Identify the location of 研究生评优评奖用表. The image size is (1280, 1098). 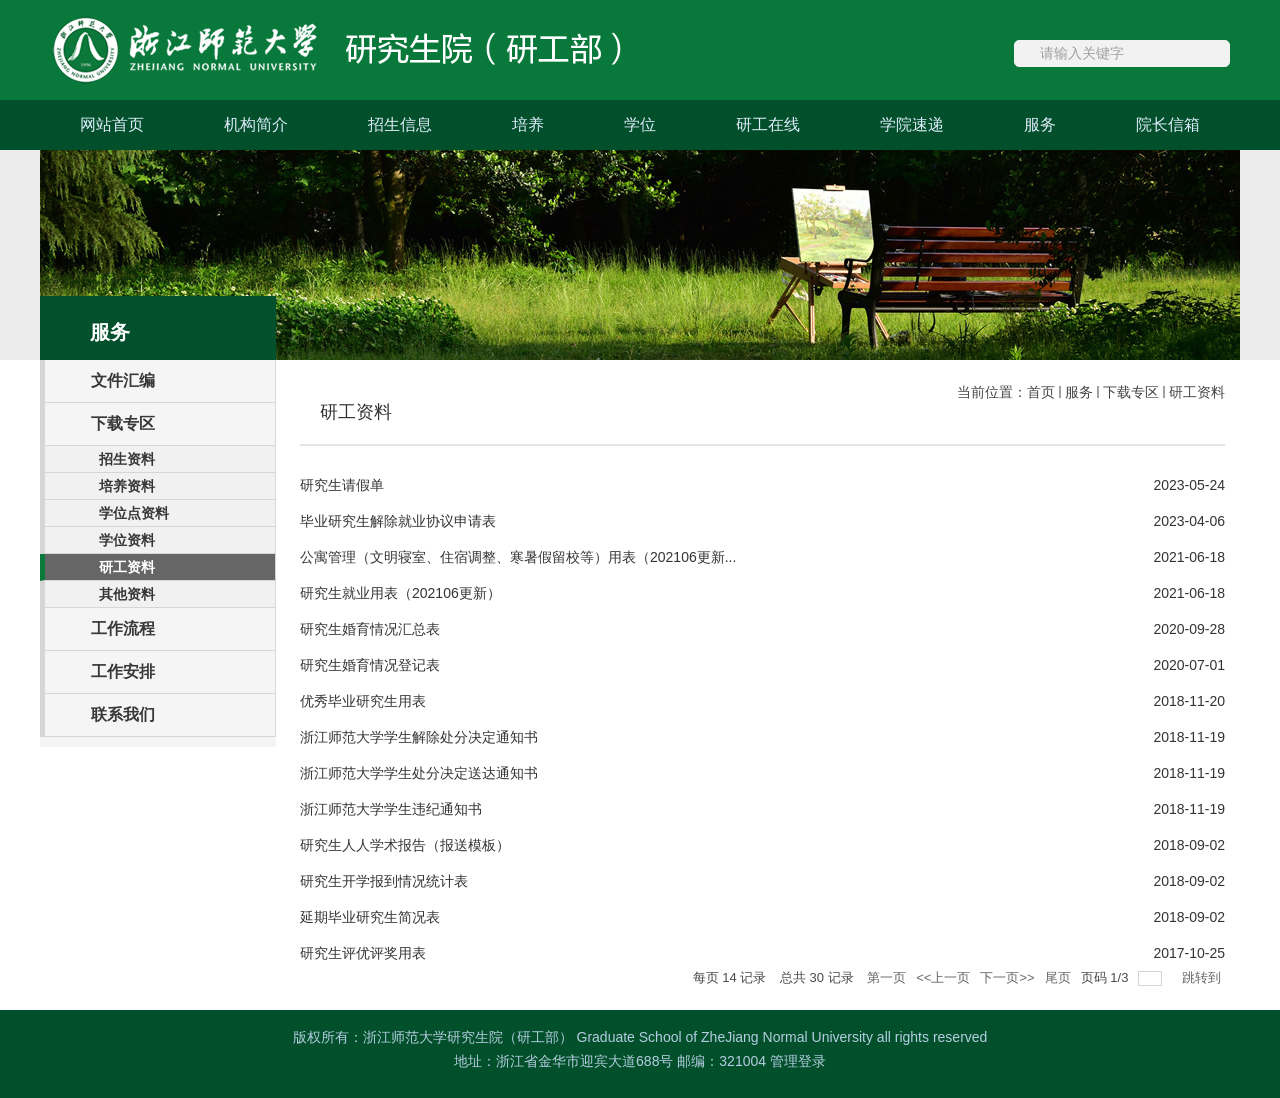
(363, 953).